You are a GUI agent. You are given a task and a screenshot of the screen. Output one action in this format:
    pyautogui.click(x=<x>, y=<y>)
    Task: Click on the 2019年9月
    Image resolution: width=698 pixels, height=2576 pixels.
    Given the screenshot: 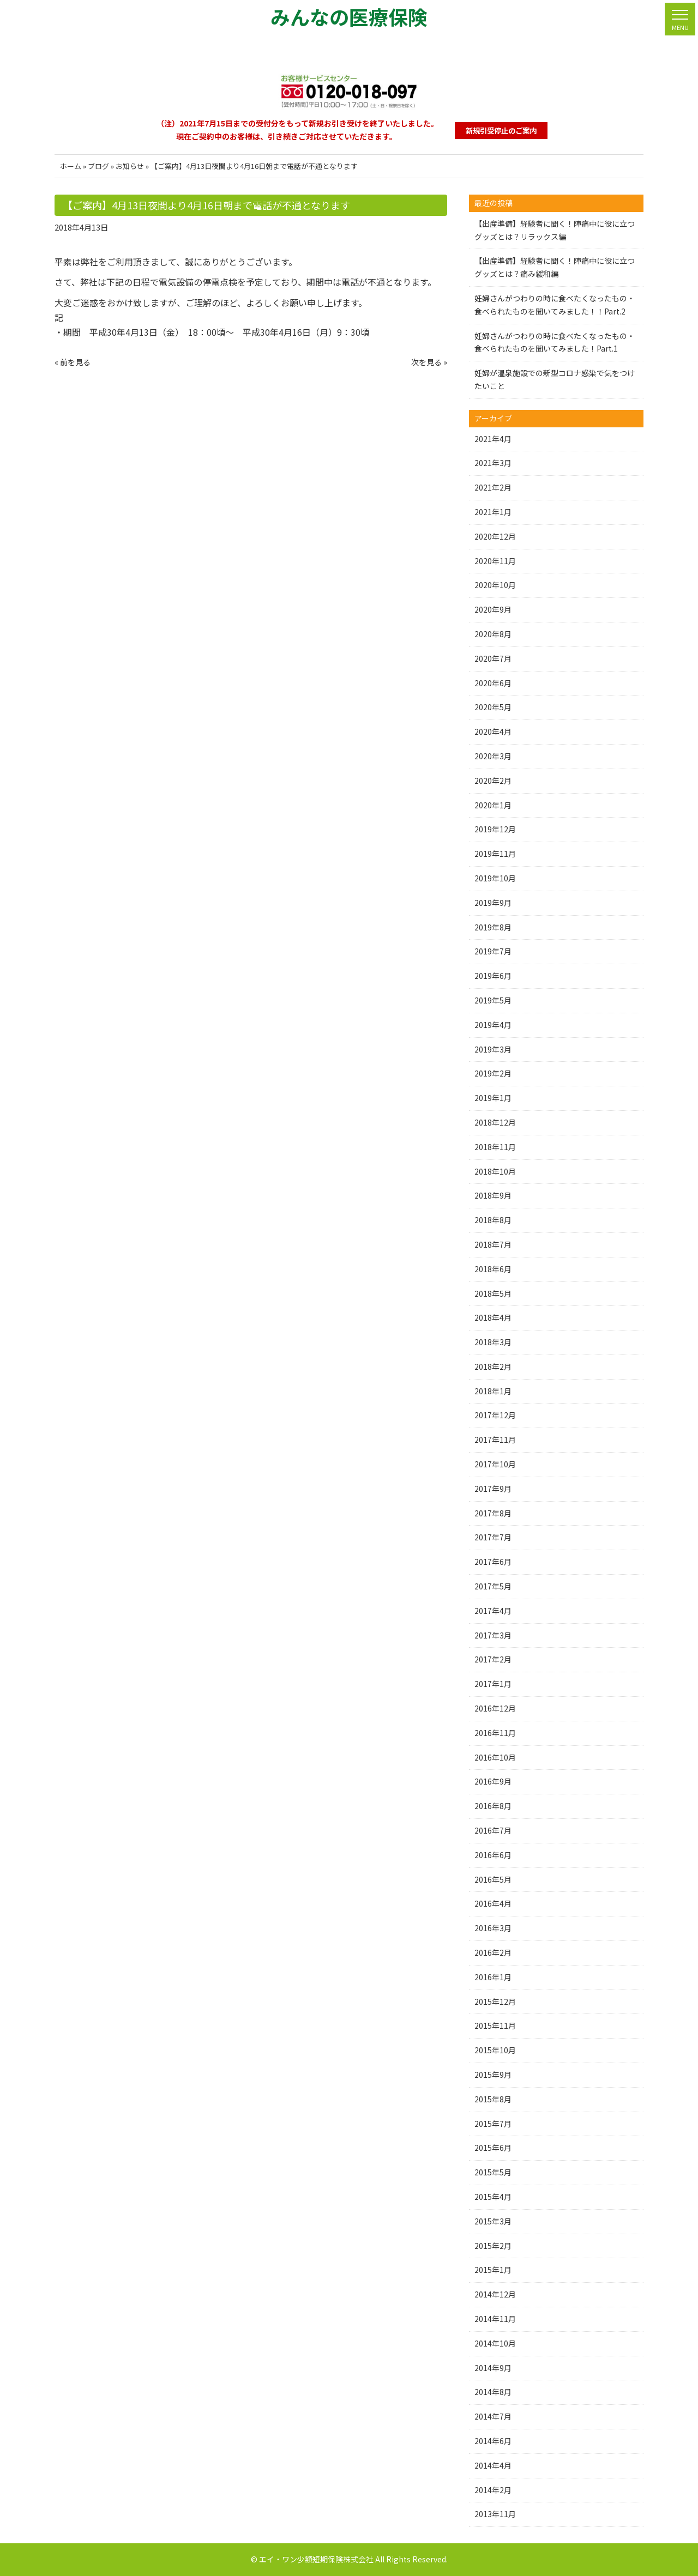 What is the action you would take?
    pyautogui.click(x=493, y=902)
    